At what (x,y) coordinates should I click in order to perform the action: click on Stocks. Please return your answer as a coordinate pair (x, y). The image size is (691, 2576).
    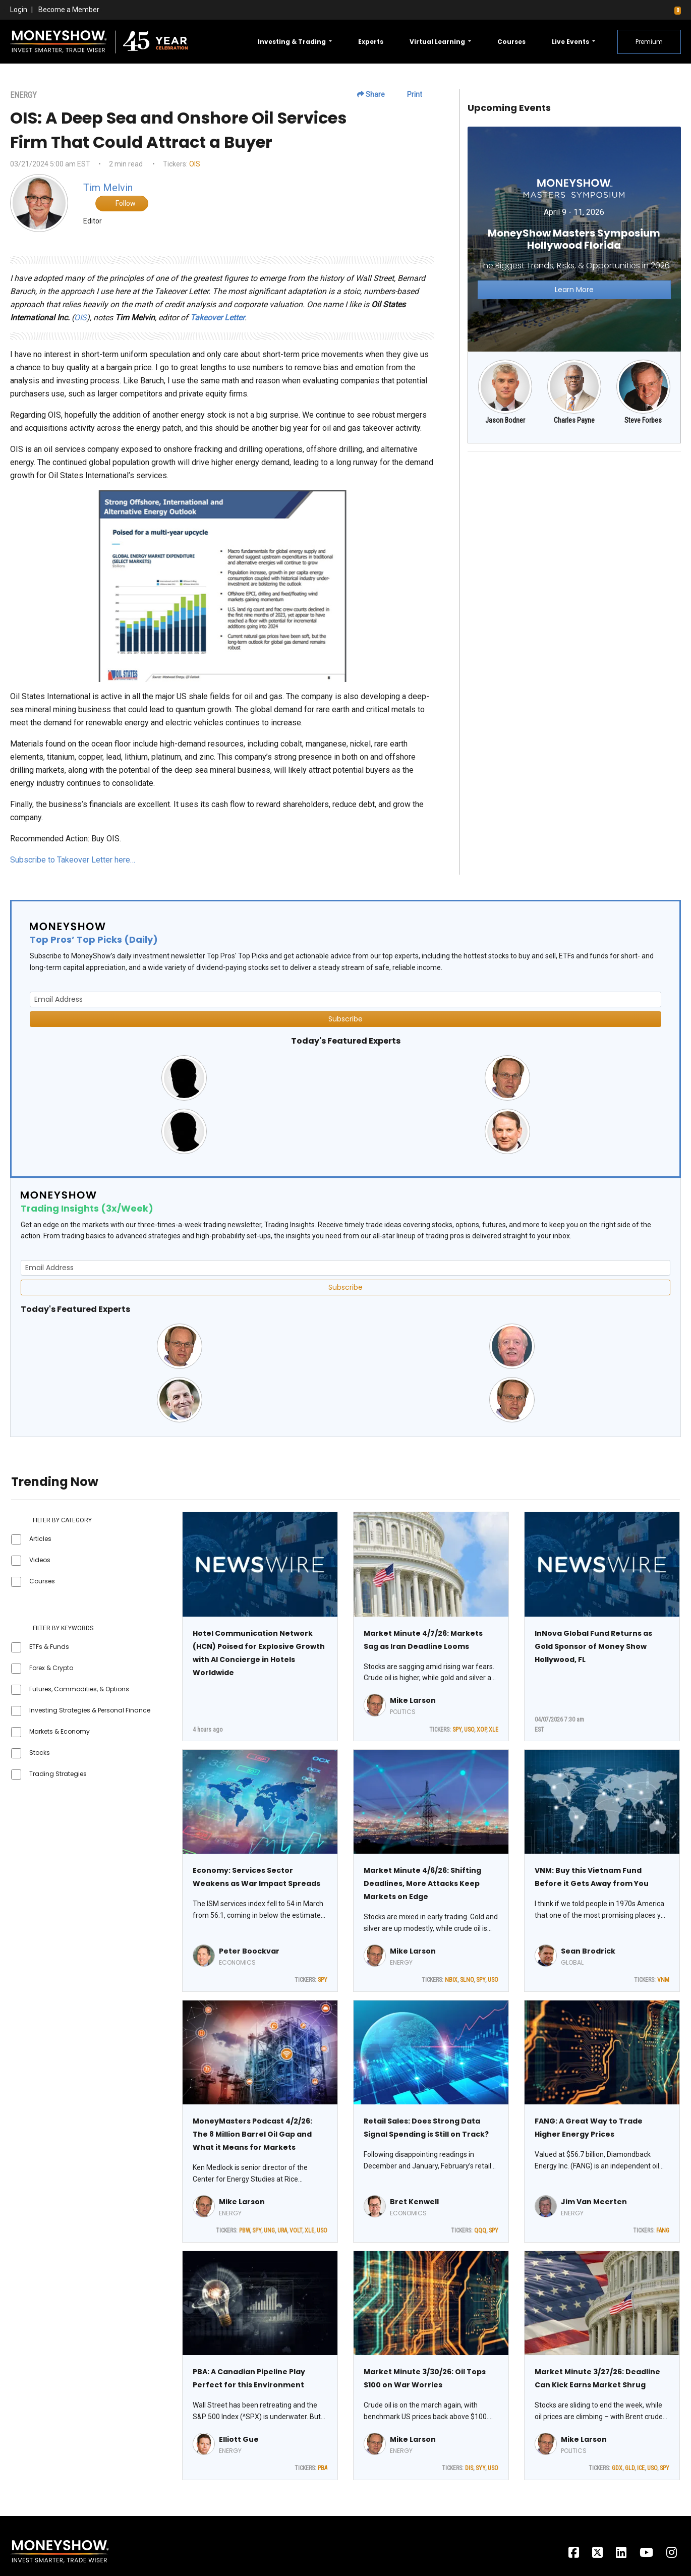
    Looking at the image, I should click on (39, 1752).